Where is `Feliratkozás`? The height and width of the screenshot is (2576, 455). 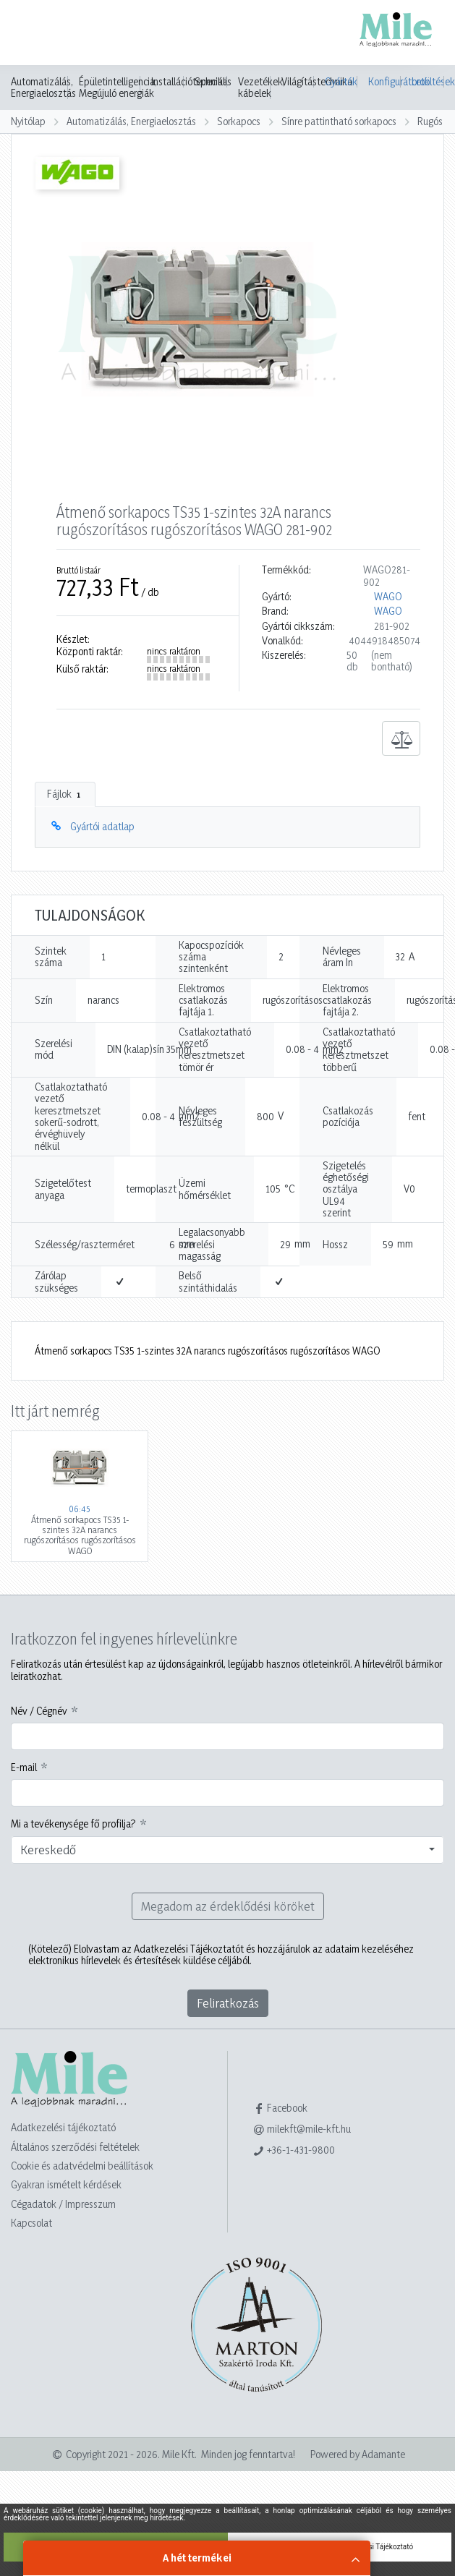
Feliratkozás is located at coordinates (228, 2002).